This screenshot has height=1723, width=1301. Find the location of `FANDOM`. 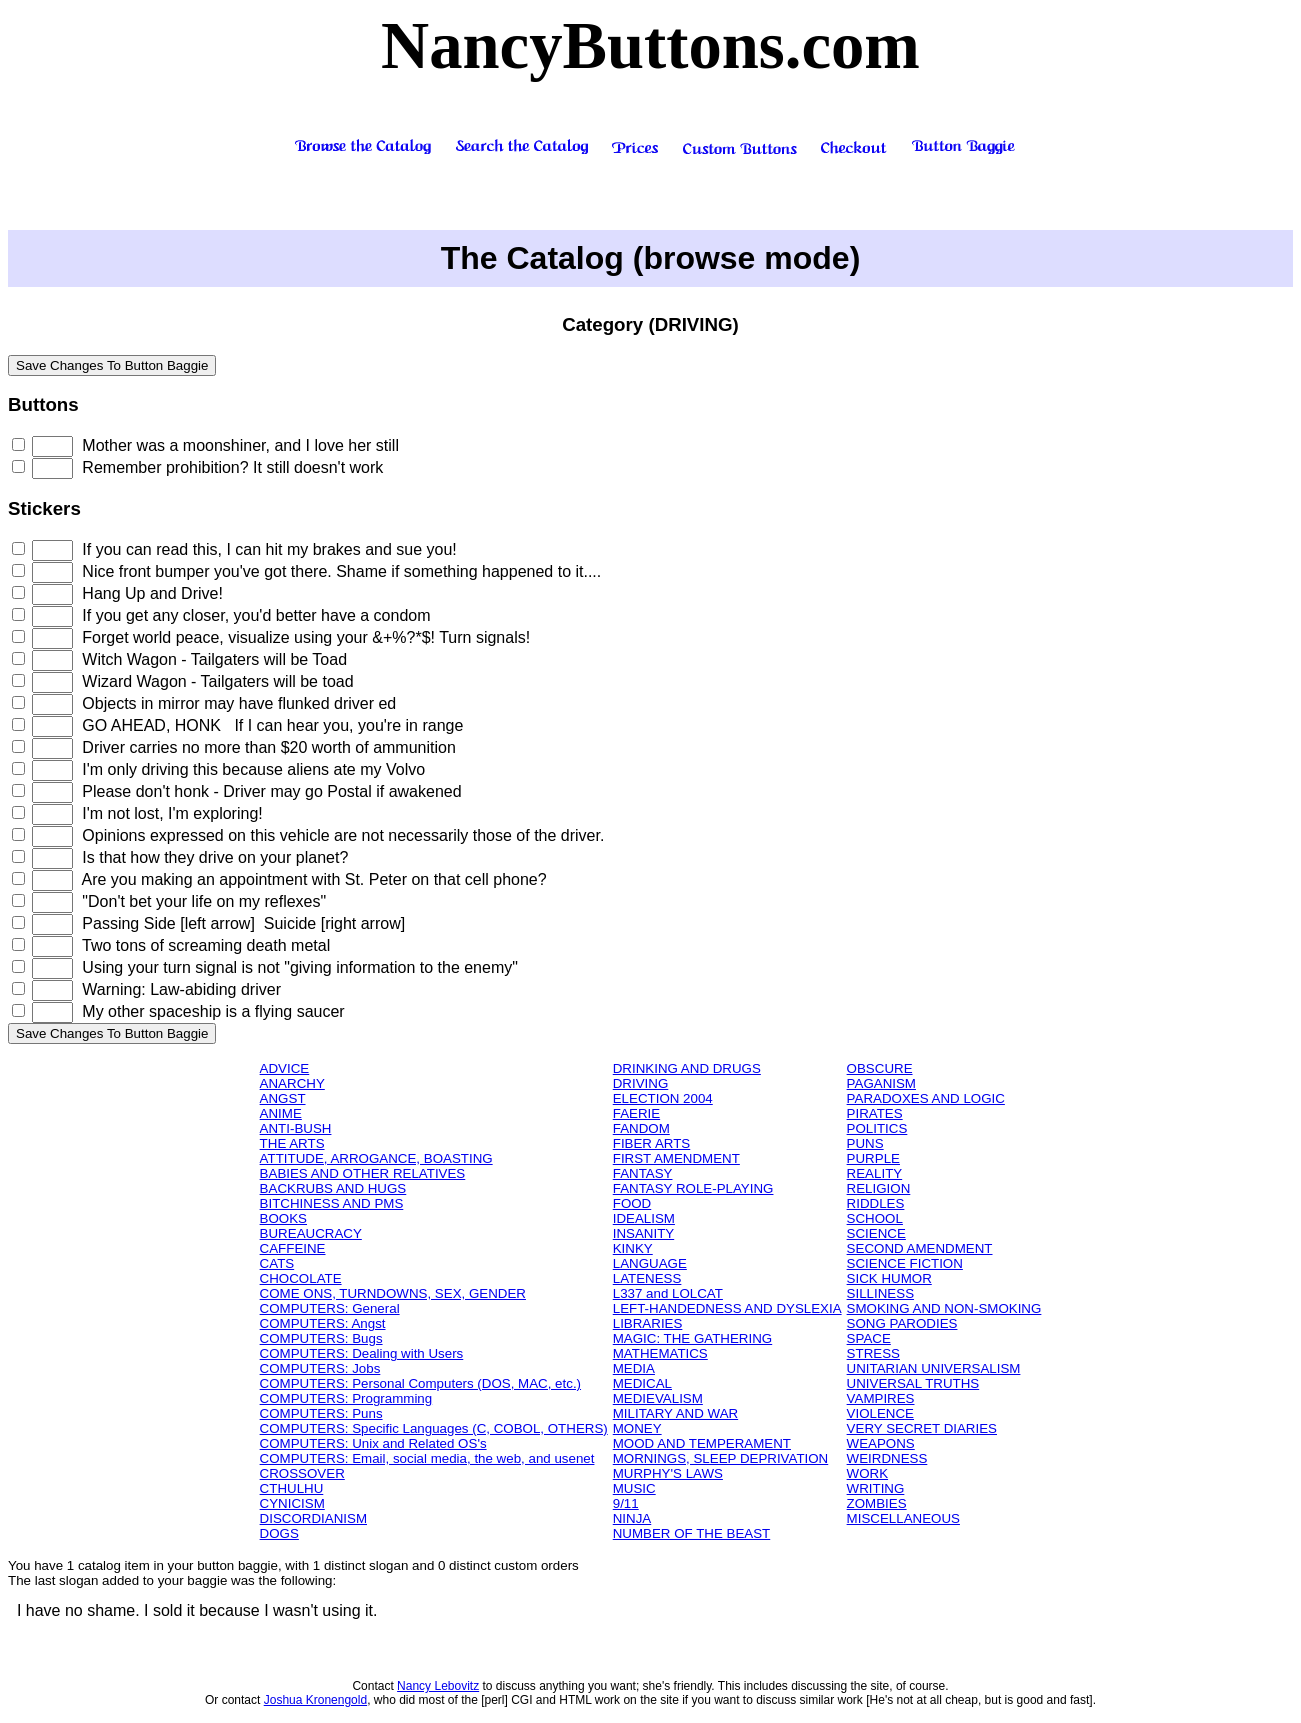

FANDOM is located at coordinates (641, 1128).